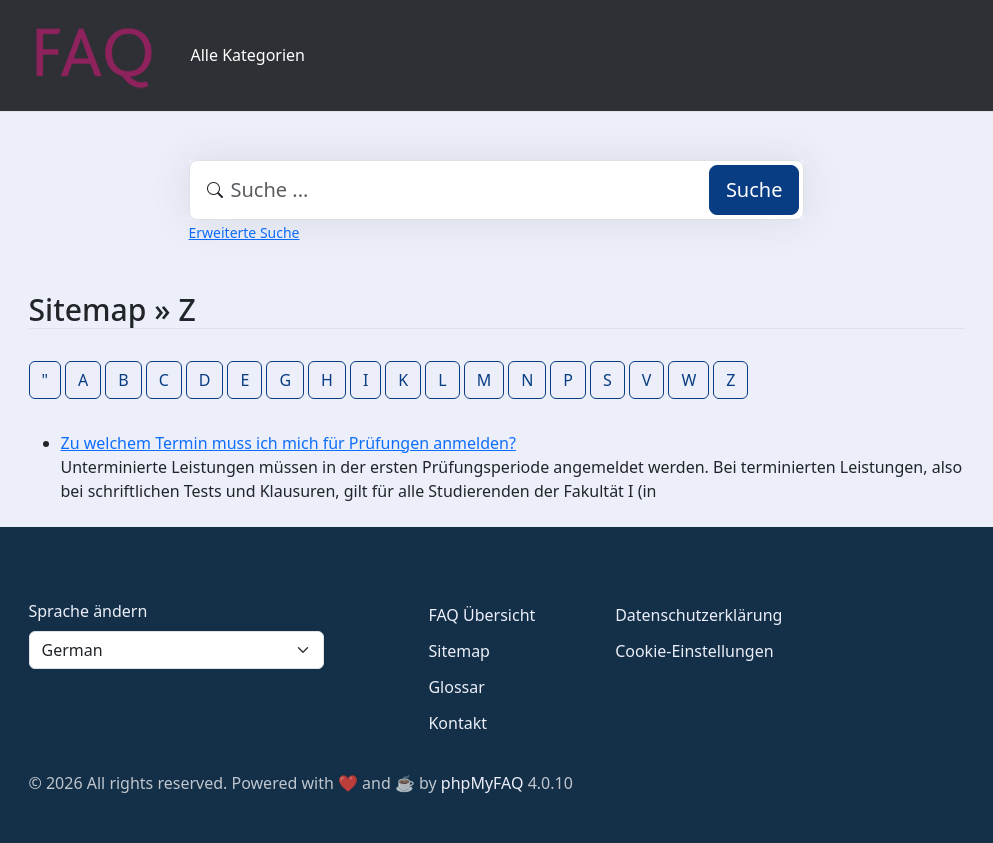 The image size is (993, 843). I want to click on Glossar, so click(456, 687).